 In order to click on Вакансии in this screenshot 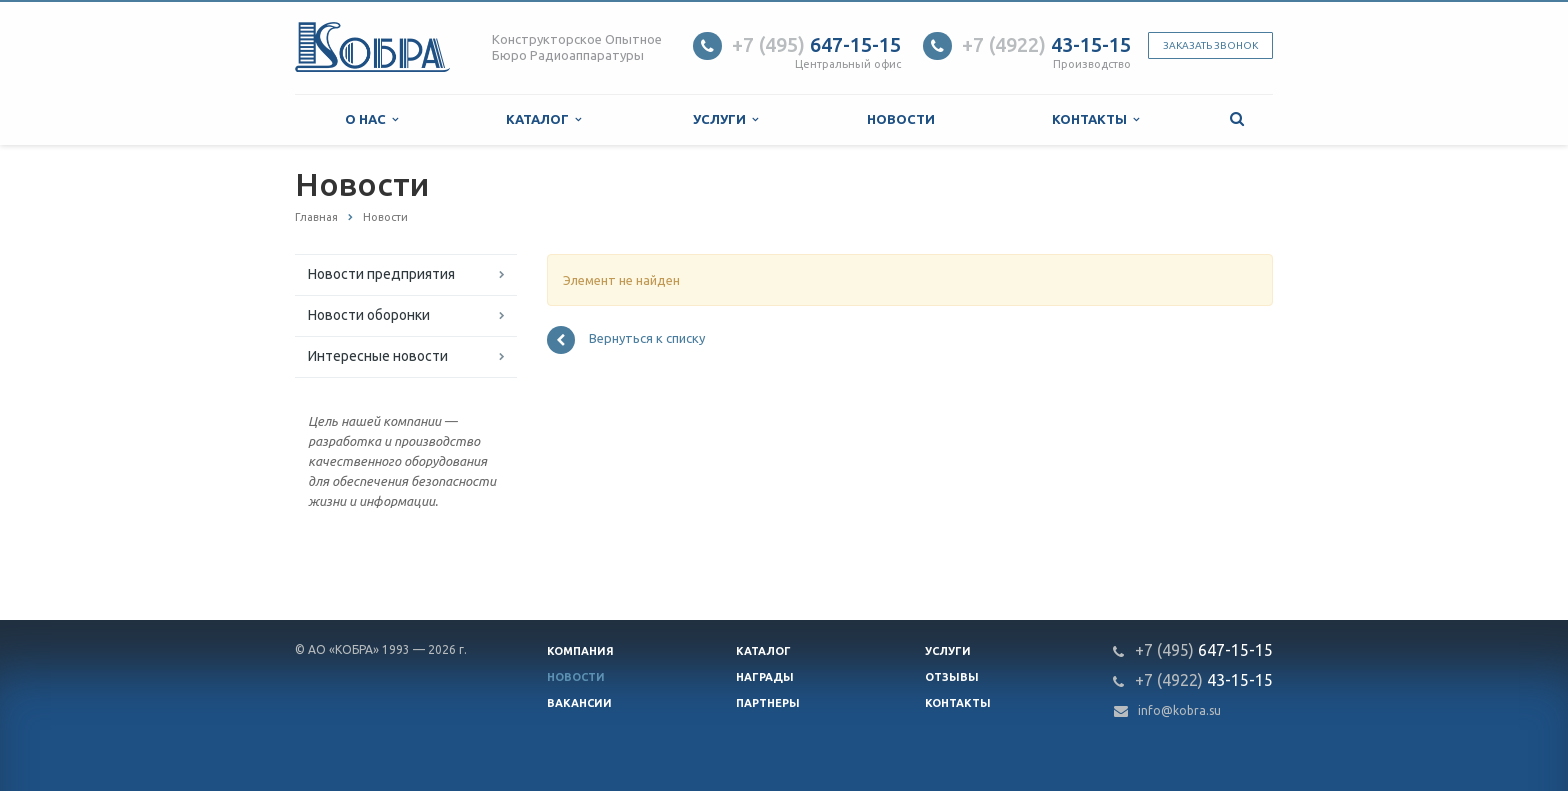, I will do `click(579, 703)`.